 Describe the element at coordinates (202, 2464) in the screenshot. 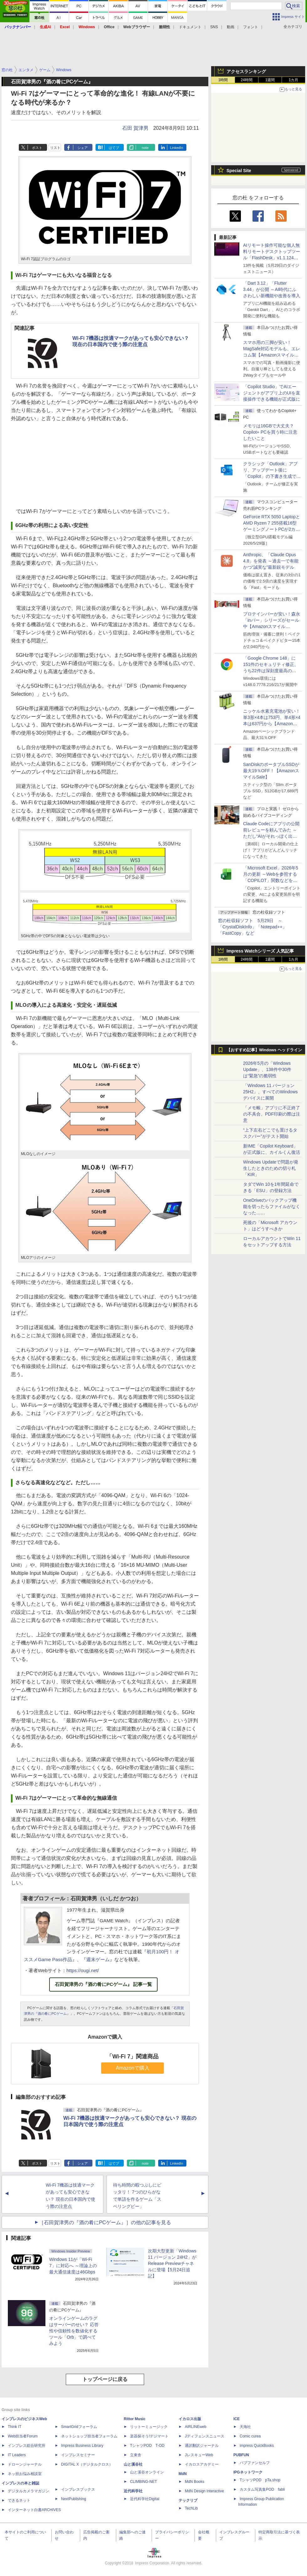

I see `イカロスアカデミー` at that location.